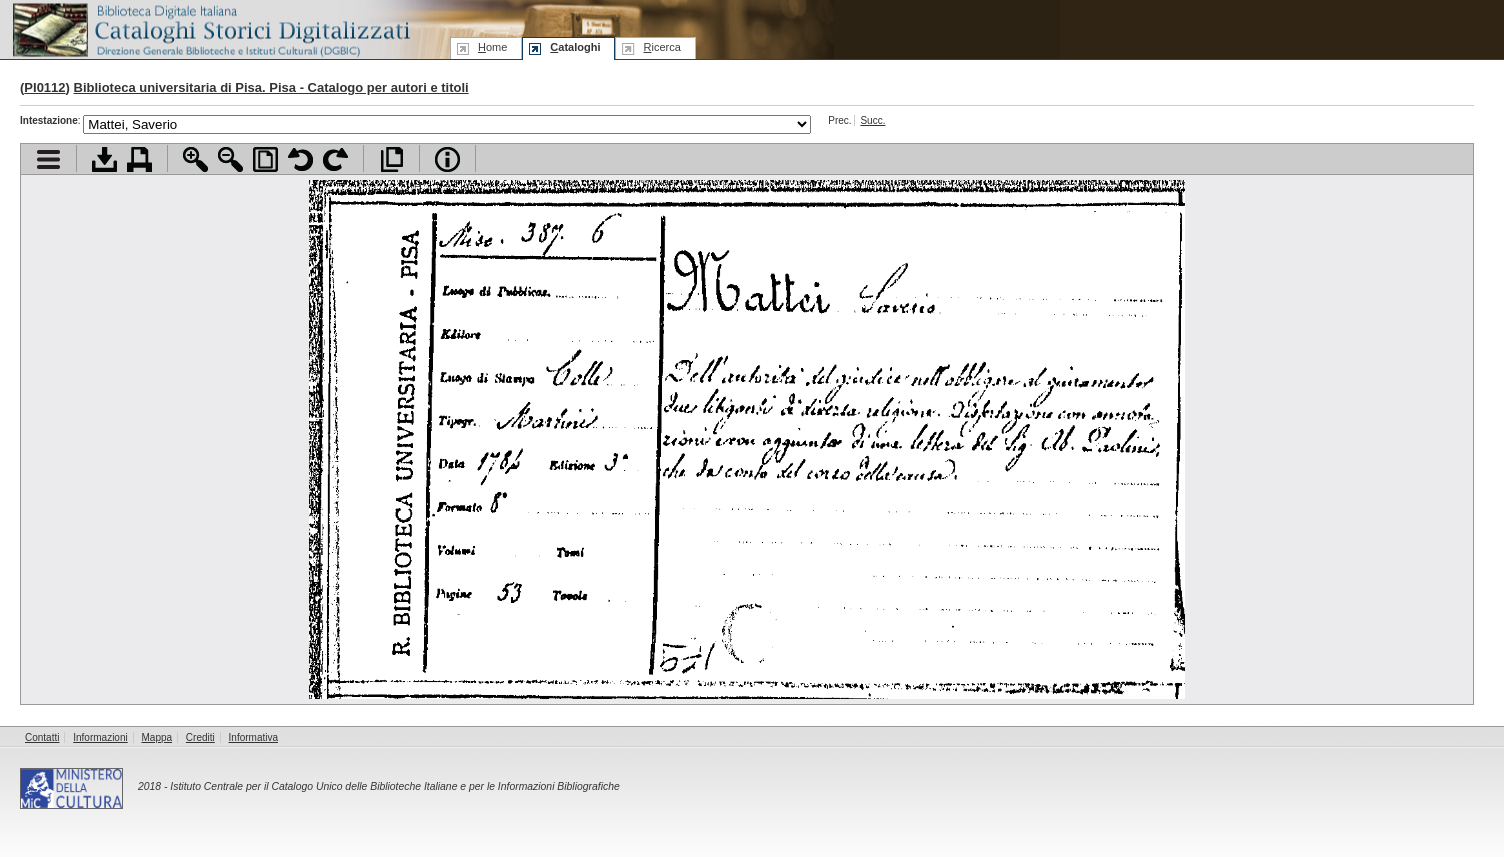 Image resolution: width=1504 pixels, height=857 pixels. What do you see at coordinates (335, 159) in the screenshot?
I see `Ruota pagina a destra` at bounding box center [335, 159].